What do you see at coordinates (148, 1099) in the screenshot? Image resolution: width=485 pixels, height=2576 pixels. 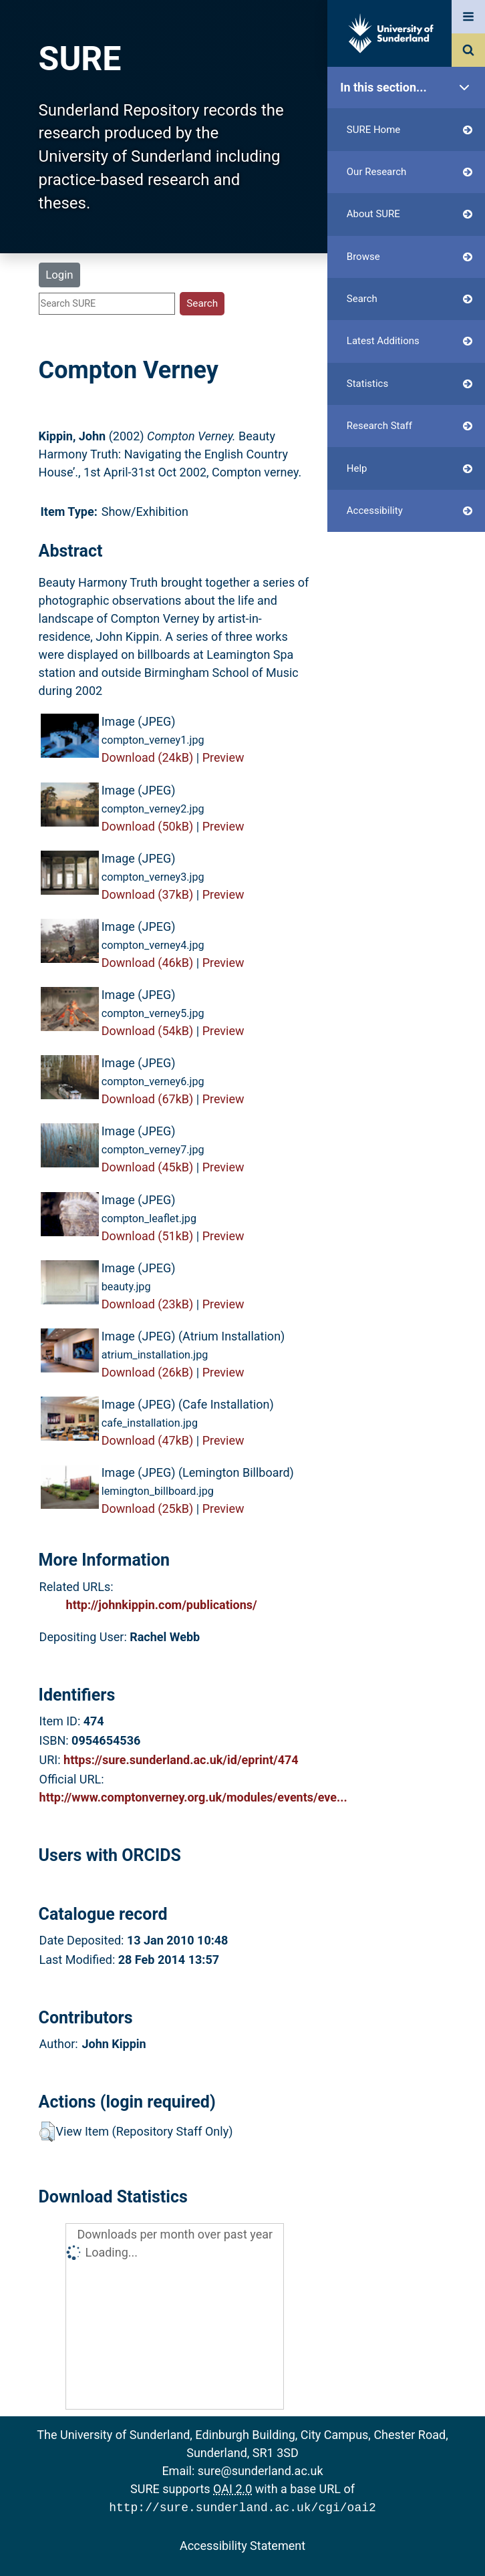 I see `Download (67kB)` at bounding box center [148, 1099].